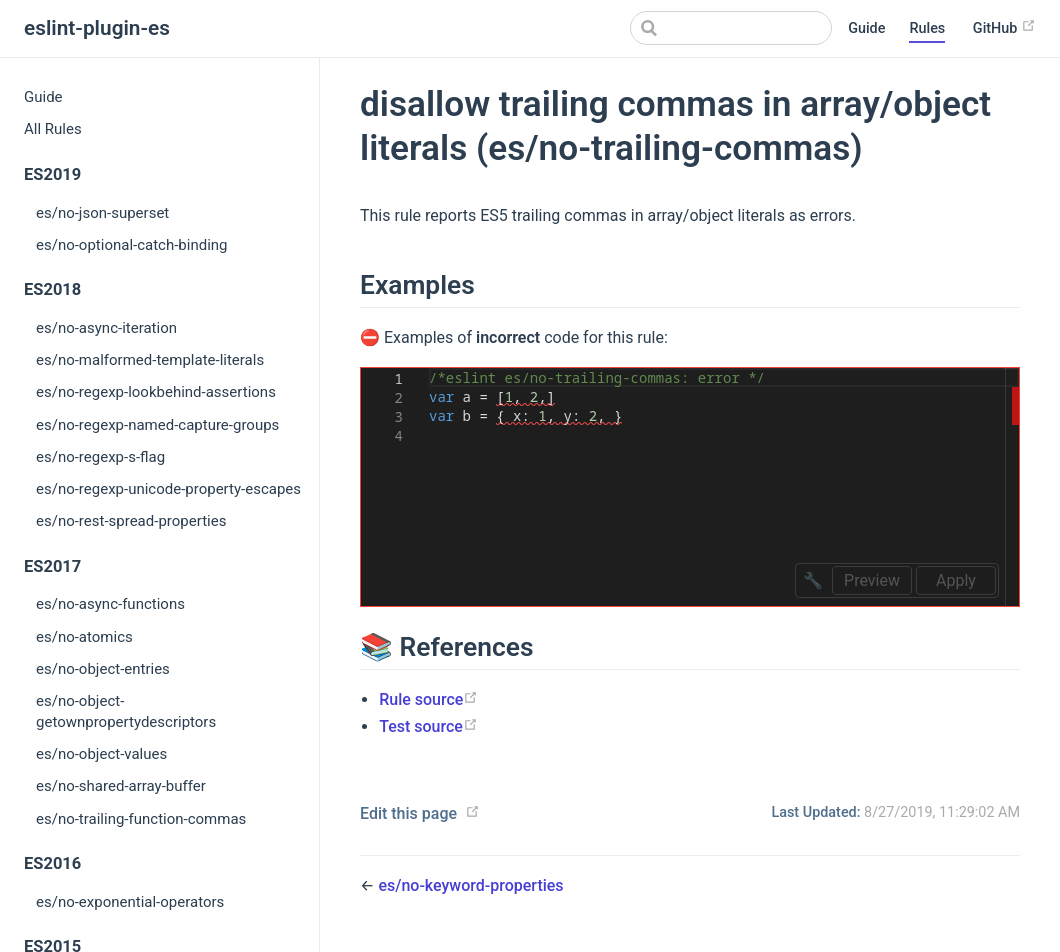  What do you see at coordinates (131, 521) in the screenshot?
I see `es/no-rest-spread-properties` at bounding box center [131, 521].